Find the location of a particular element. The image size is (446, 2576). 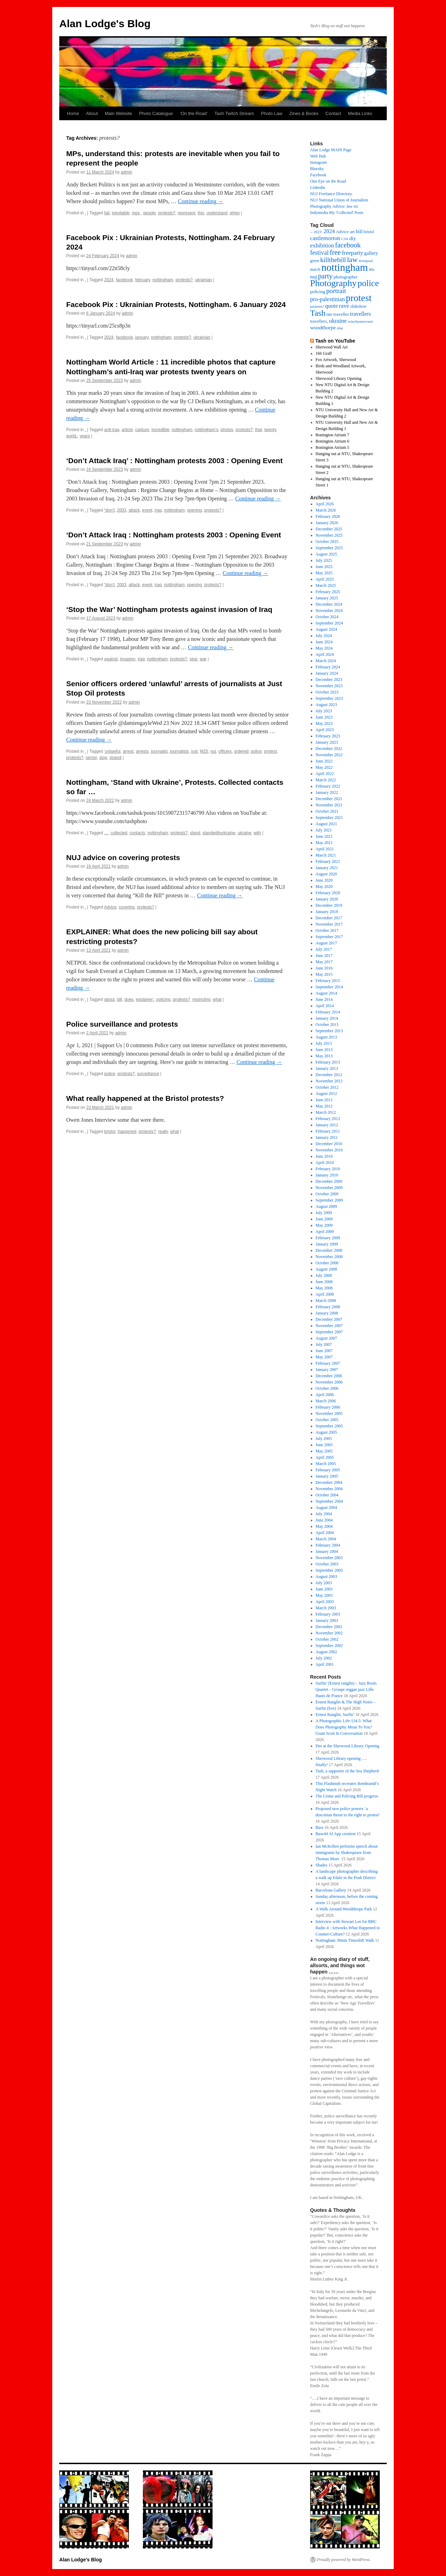

February 2004 is located at coordinates (328, 1545).